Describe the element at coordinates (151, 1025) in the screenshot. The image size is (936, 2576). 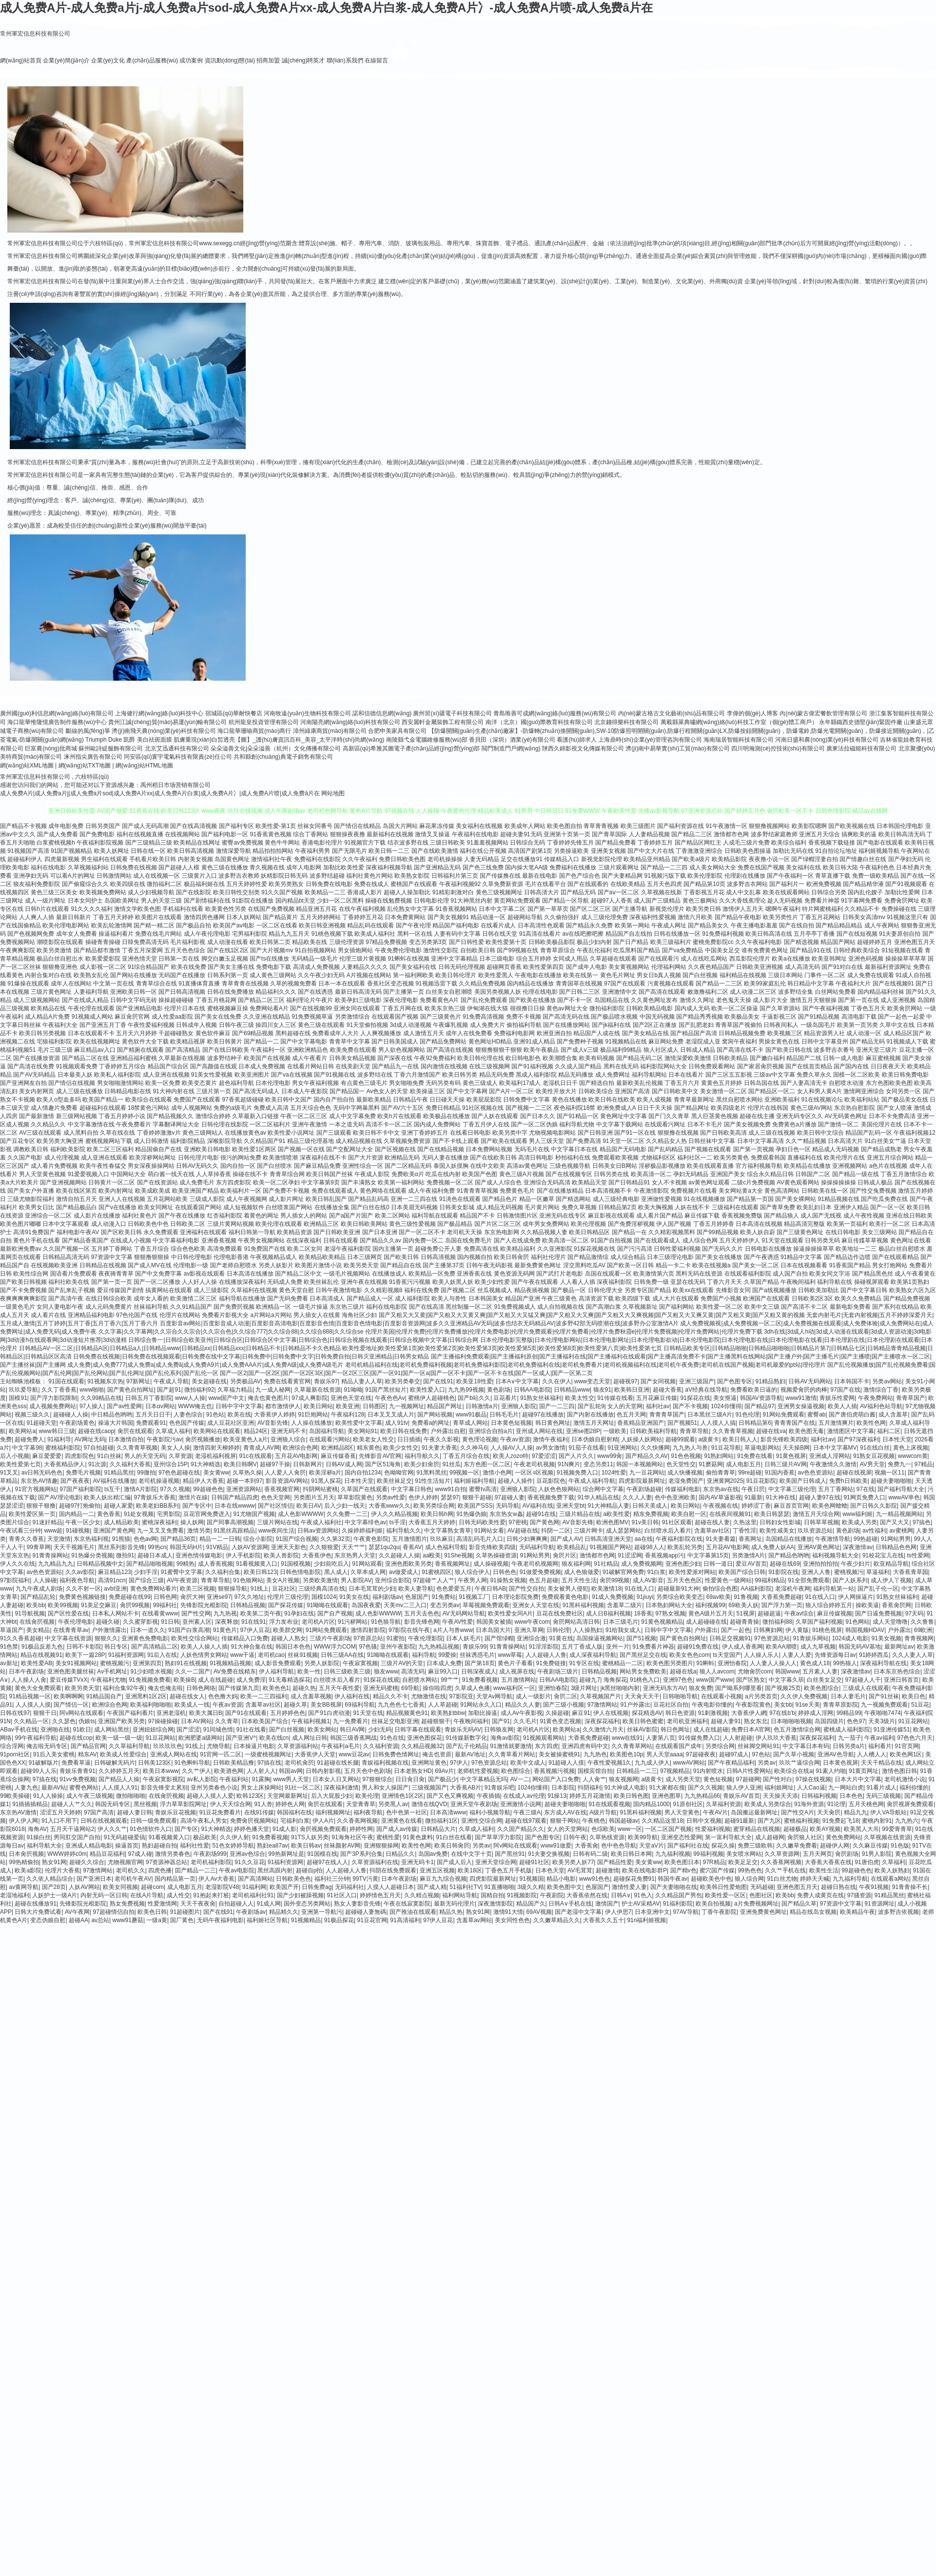
I see `午夜性爱福利视频` at that location.